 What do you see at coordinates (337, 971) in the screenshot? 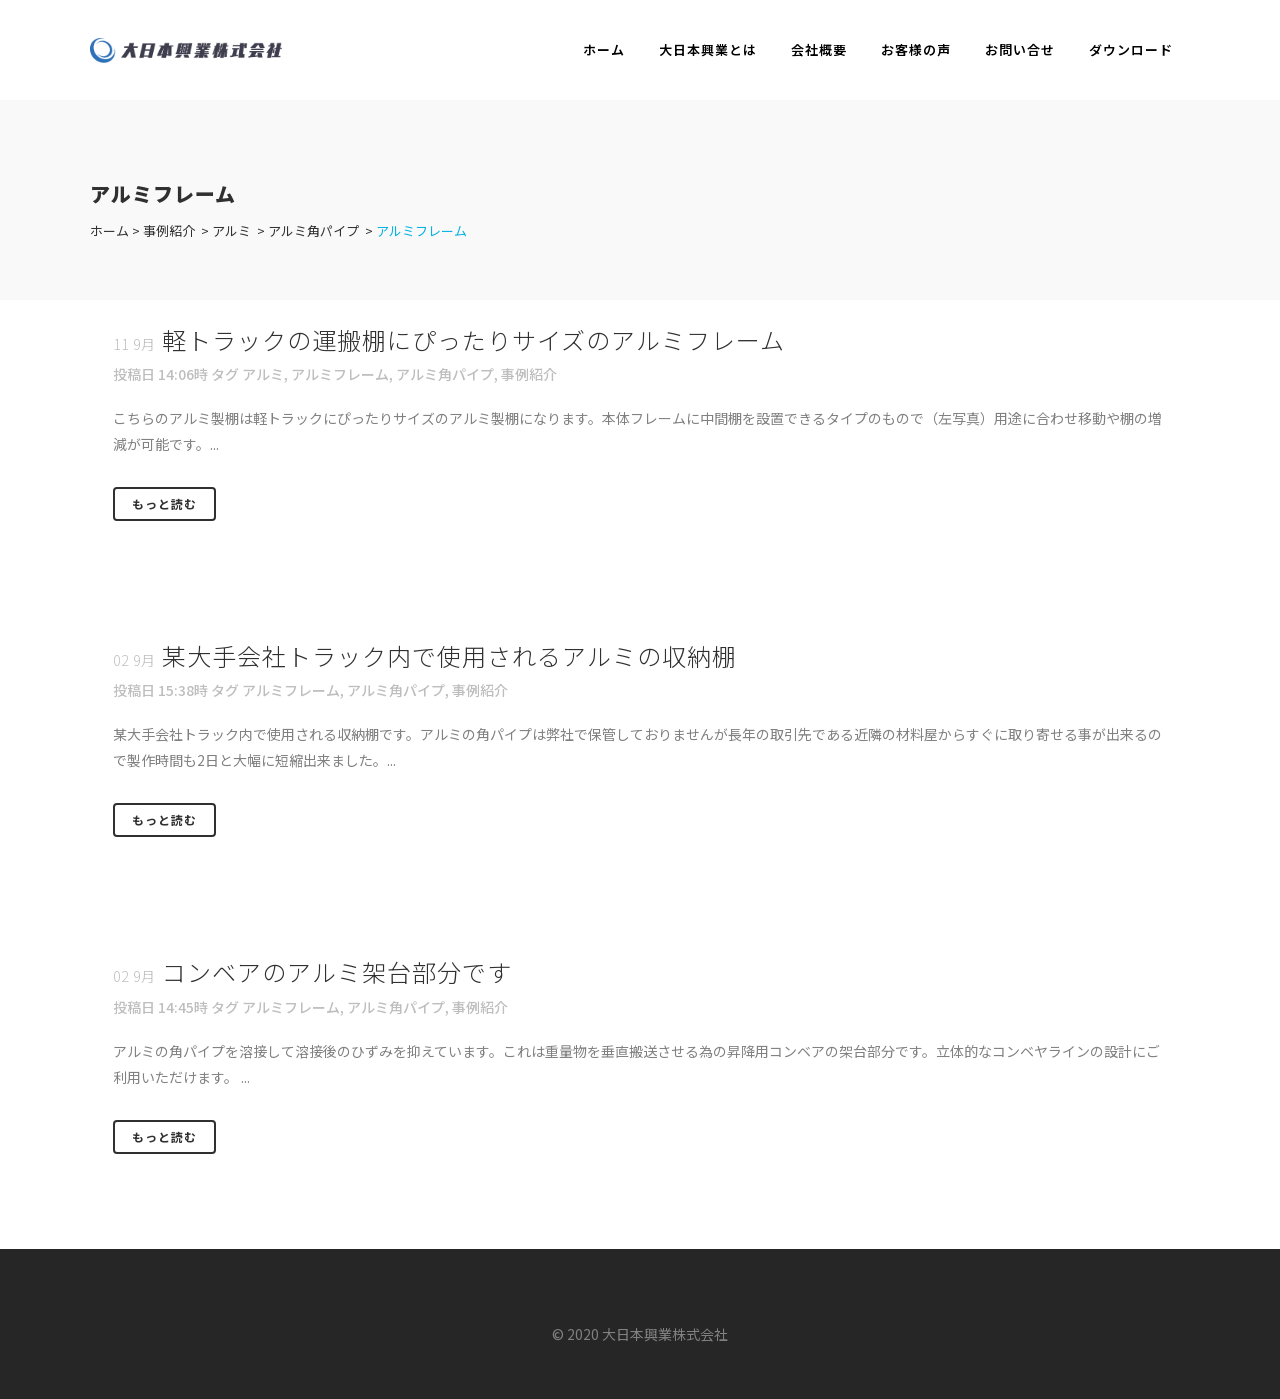
I see `コンベアのアルミ架台部分です` at bounding box center [337, 971].